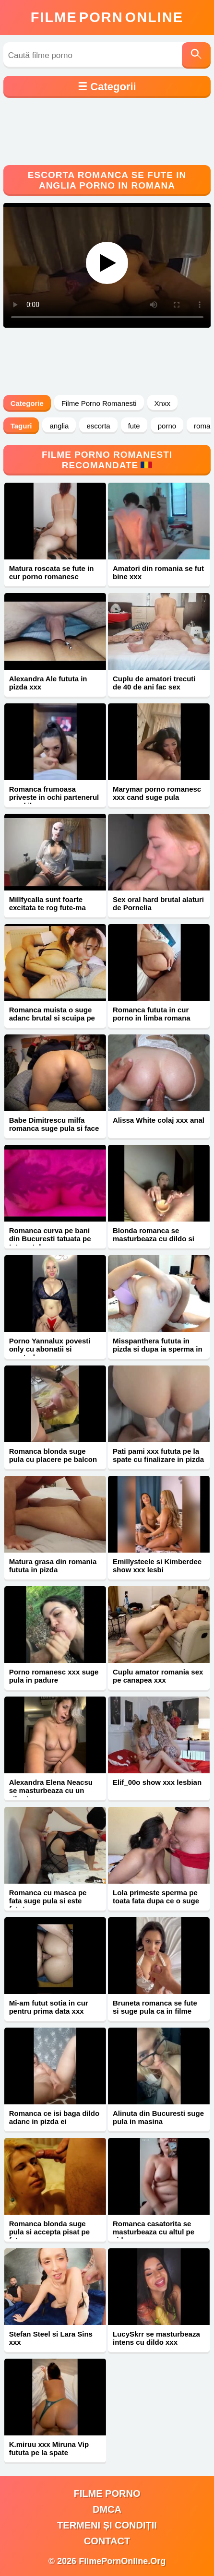 This screenshot has height=2576, width=214. I want to click on Xnxx, so click(162, 403).